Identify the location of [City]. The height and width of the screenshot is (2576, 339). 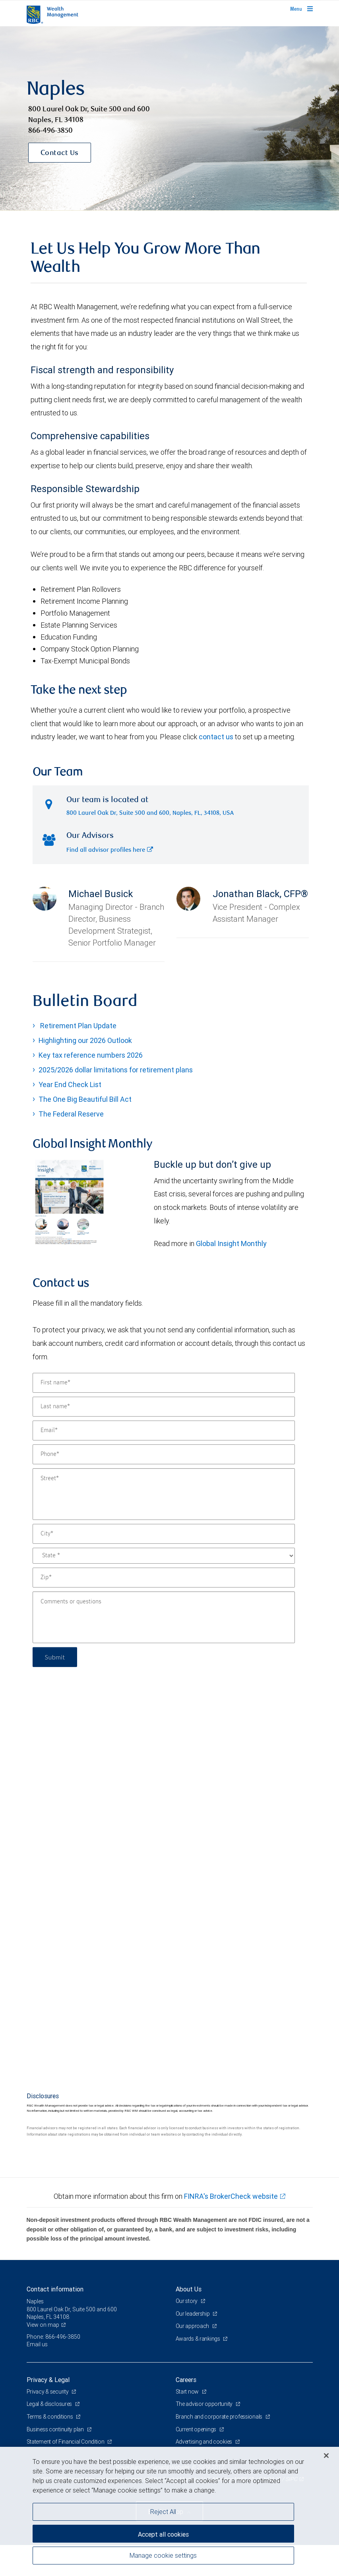
(164, 1534).